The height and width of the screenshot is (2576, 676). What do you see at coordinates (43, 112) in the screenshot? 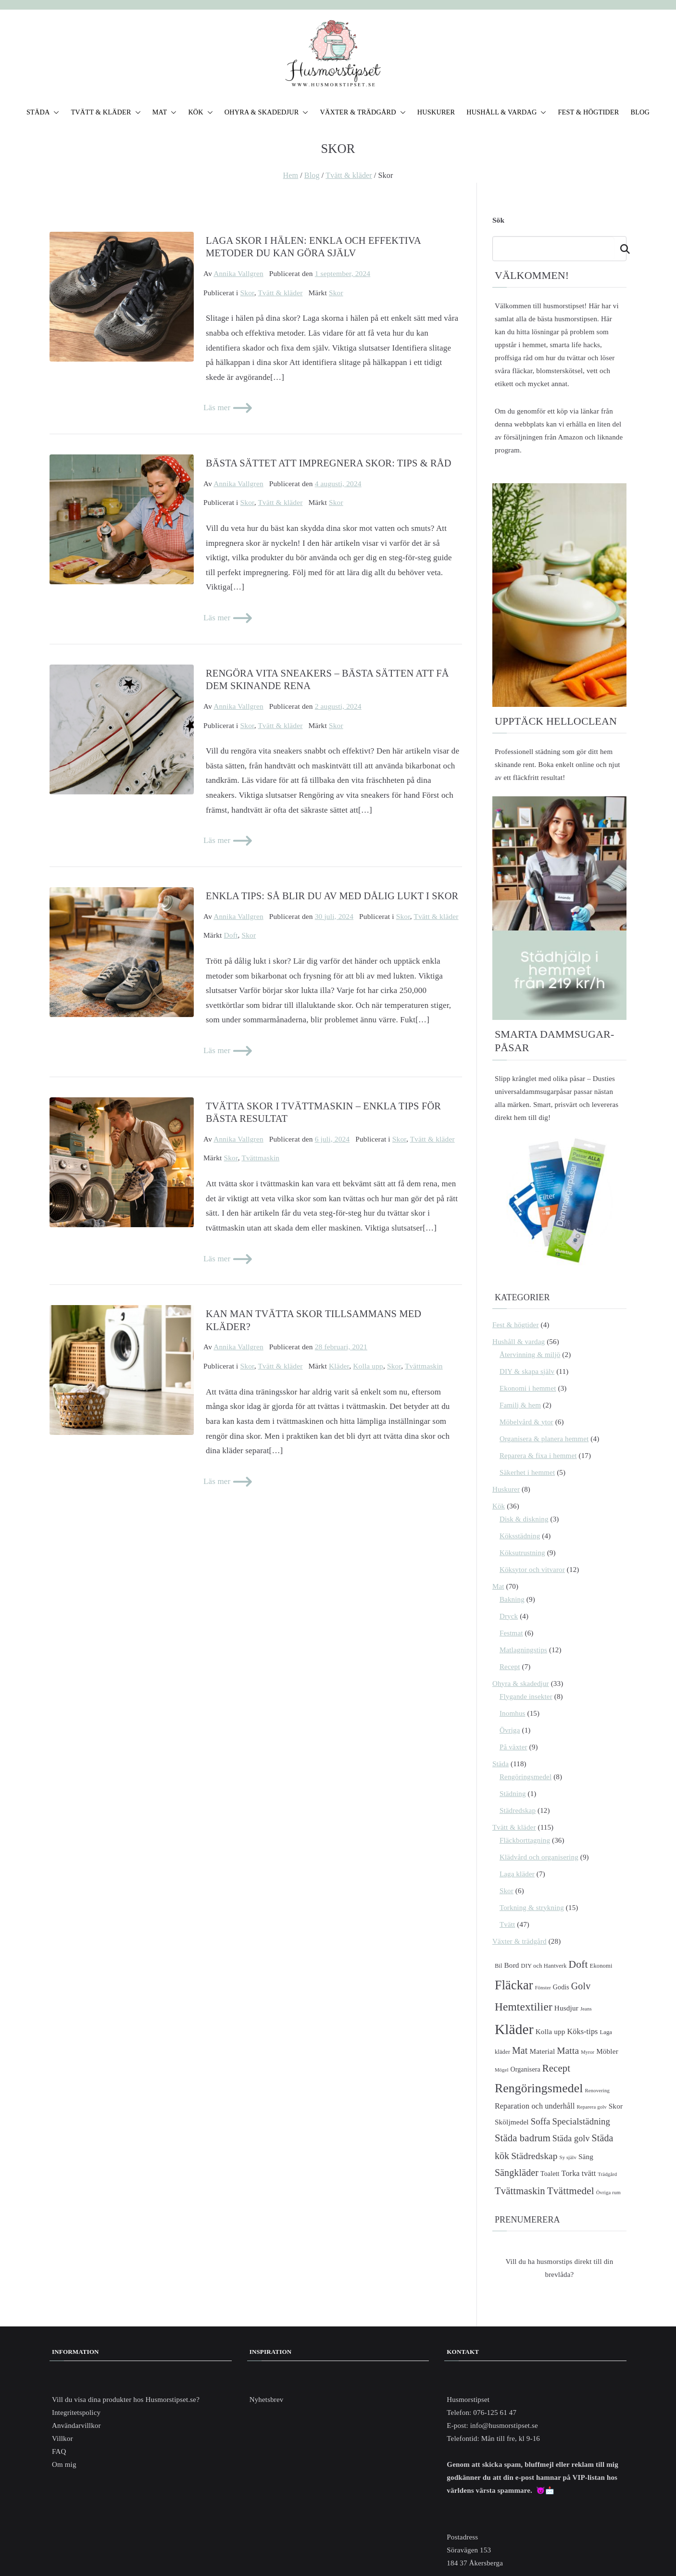
I see `STÄDA` at bounding box center [43, 112].